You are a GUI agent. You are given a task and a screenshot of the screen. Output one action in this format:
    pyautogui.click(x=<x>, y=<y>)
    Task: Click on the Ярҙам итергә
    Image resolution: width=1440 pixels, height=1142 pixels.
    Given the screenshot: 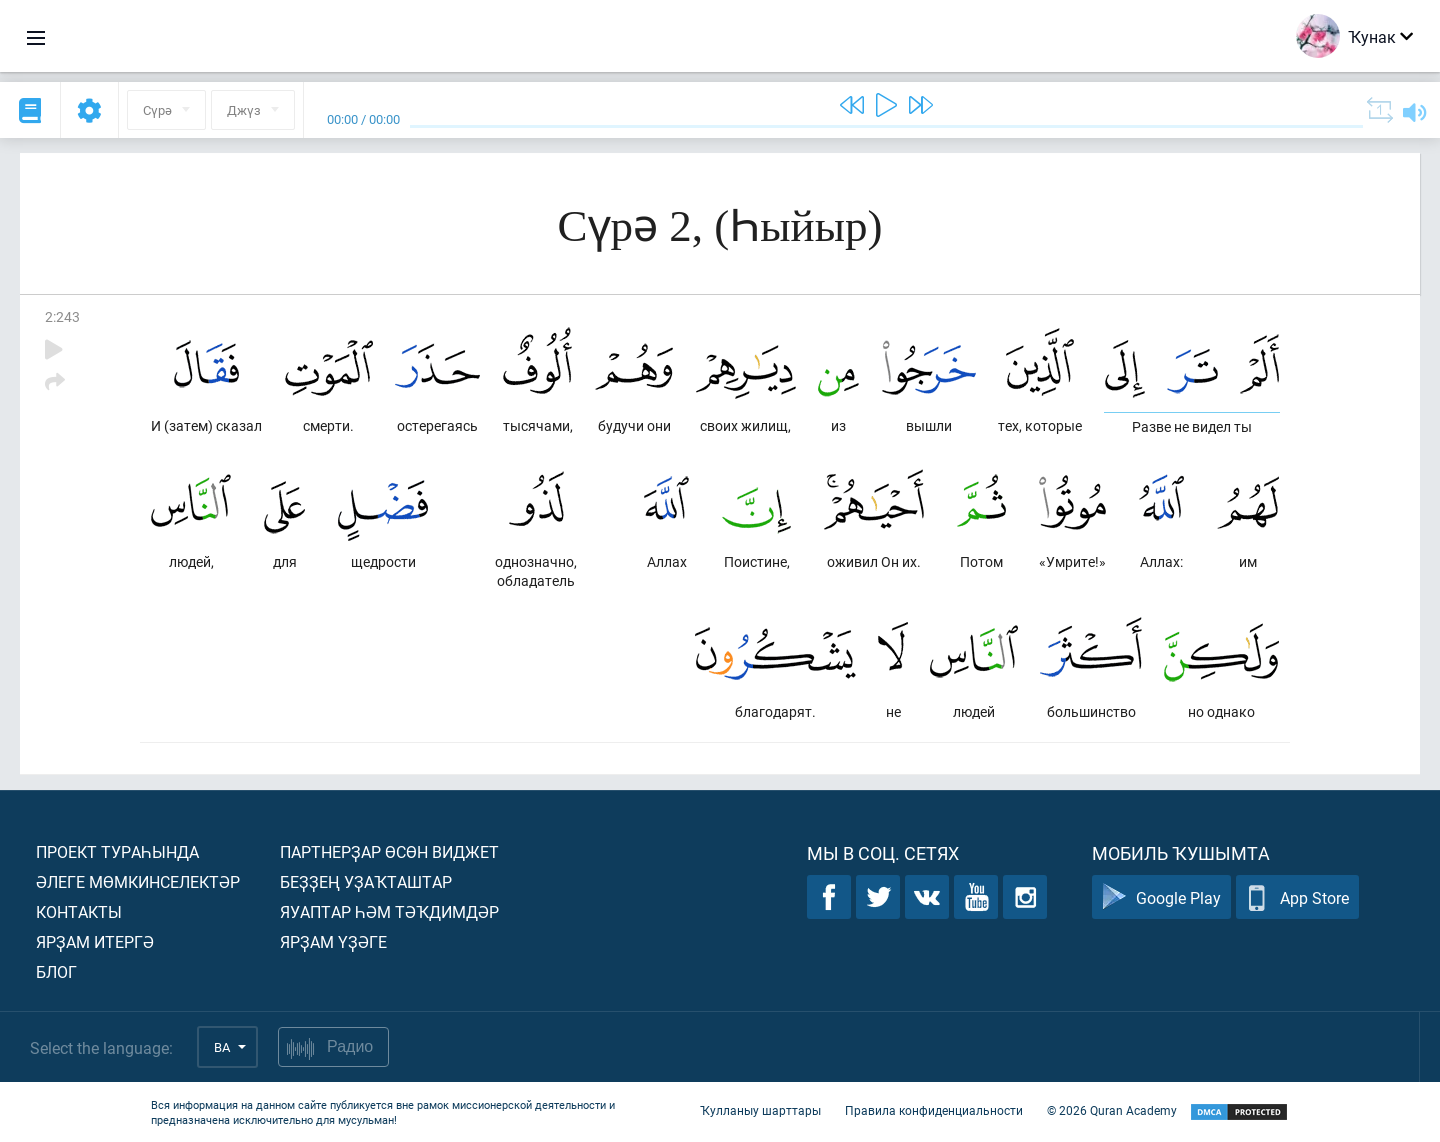 What is the action you would take?
    pyautogui.click(x=95, y=941)
    